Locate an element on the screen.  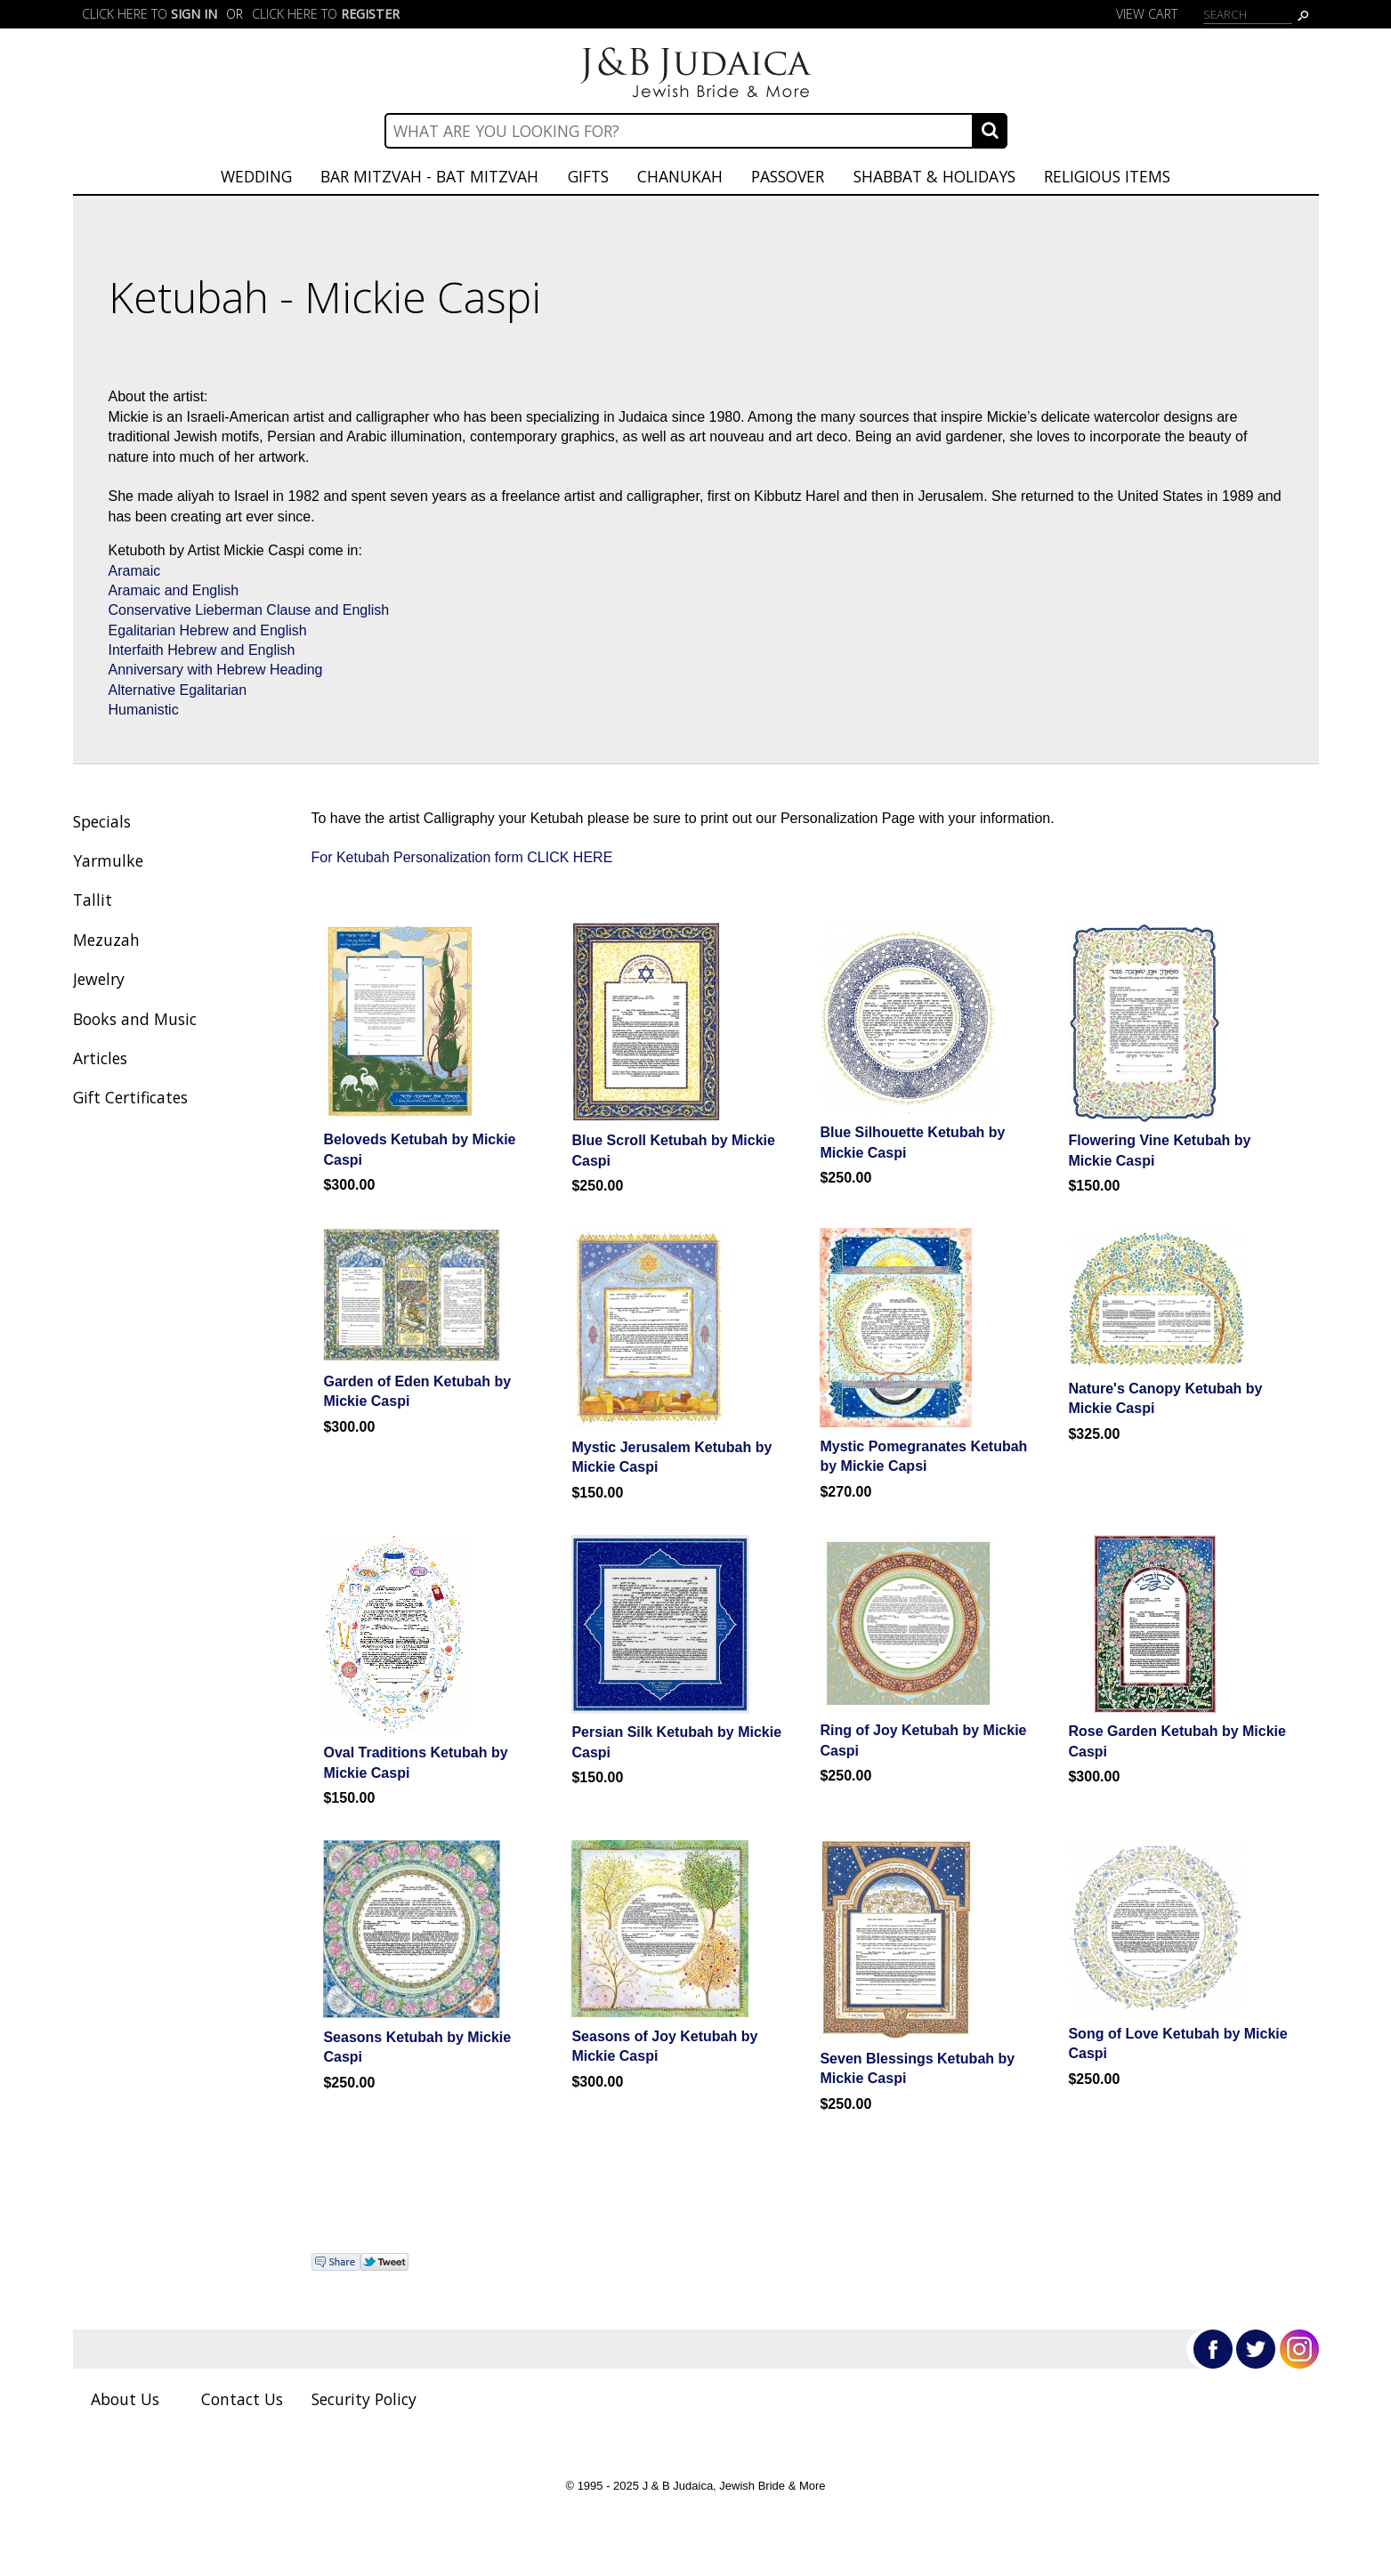
Mezuzah is located at coordinates (106, 939).